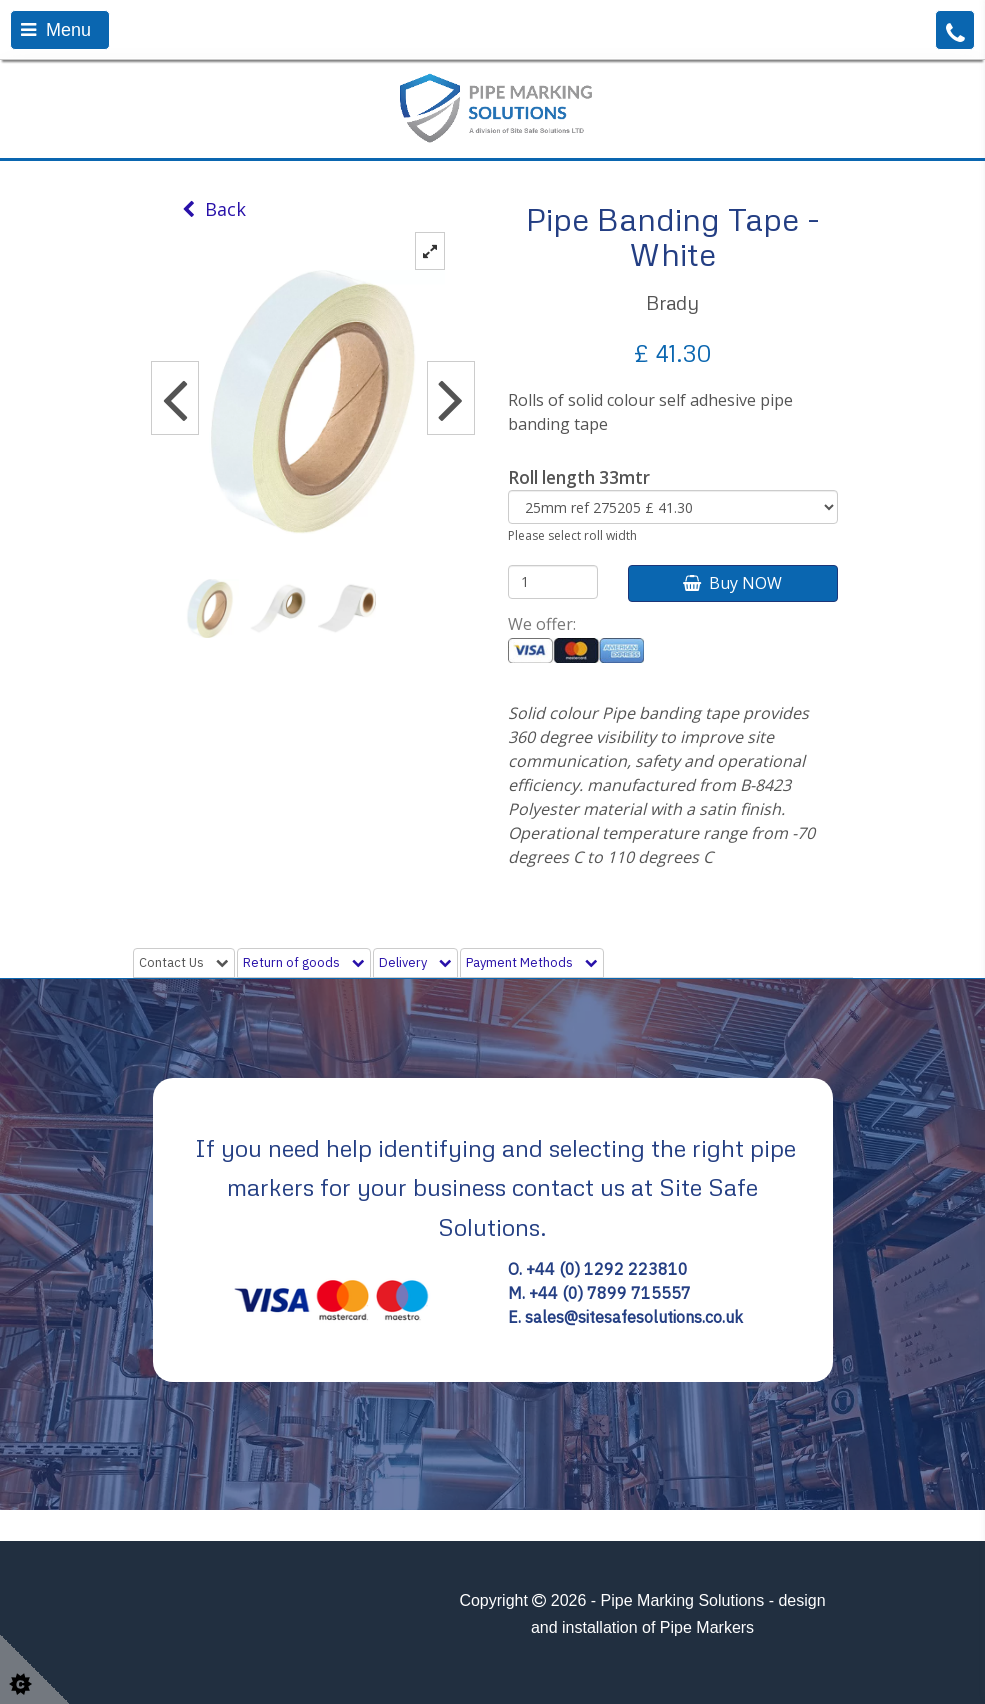 Image resolution: width=985 pixels, height=1704 pixels. What do you see at coordinates (184, 962) in the screenshot?
I see `Contact Us [tab]` at bounding box center [184, 962].